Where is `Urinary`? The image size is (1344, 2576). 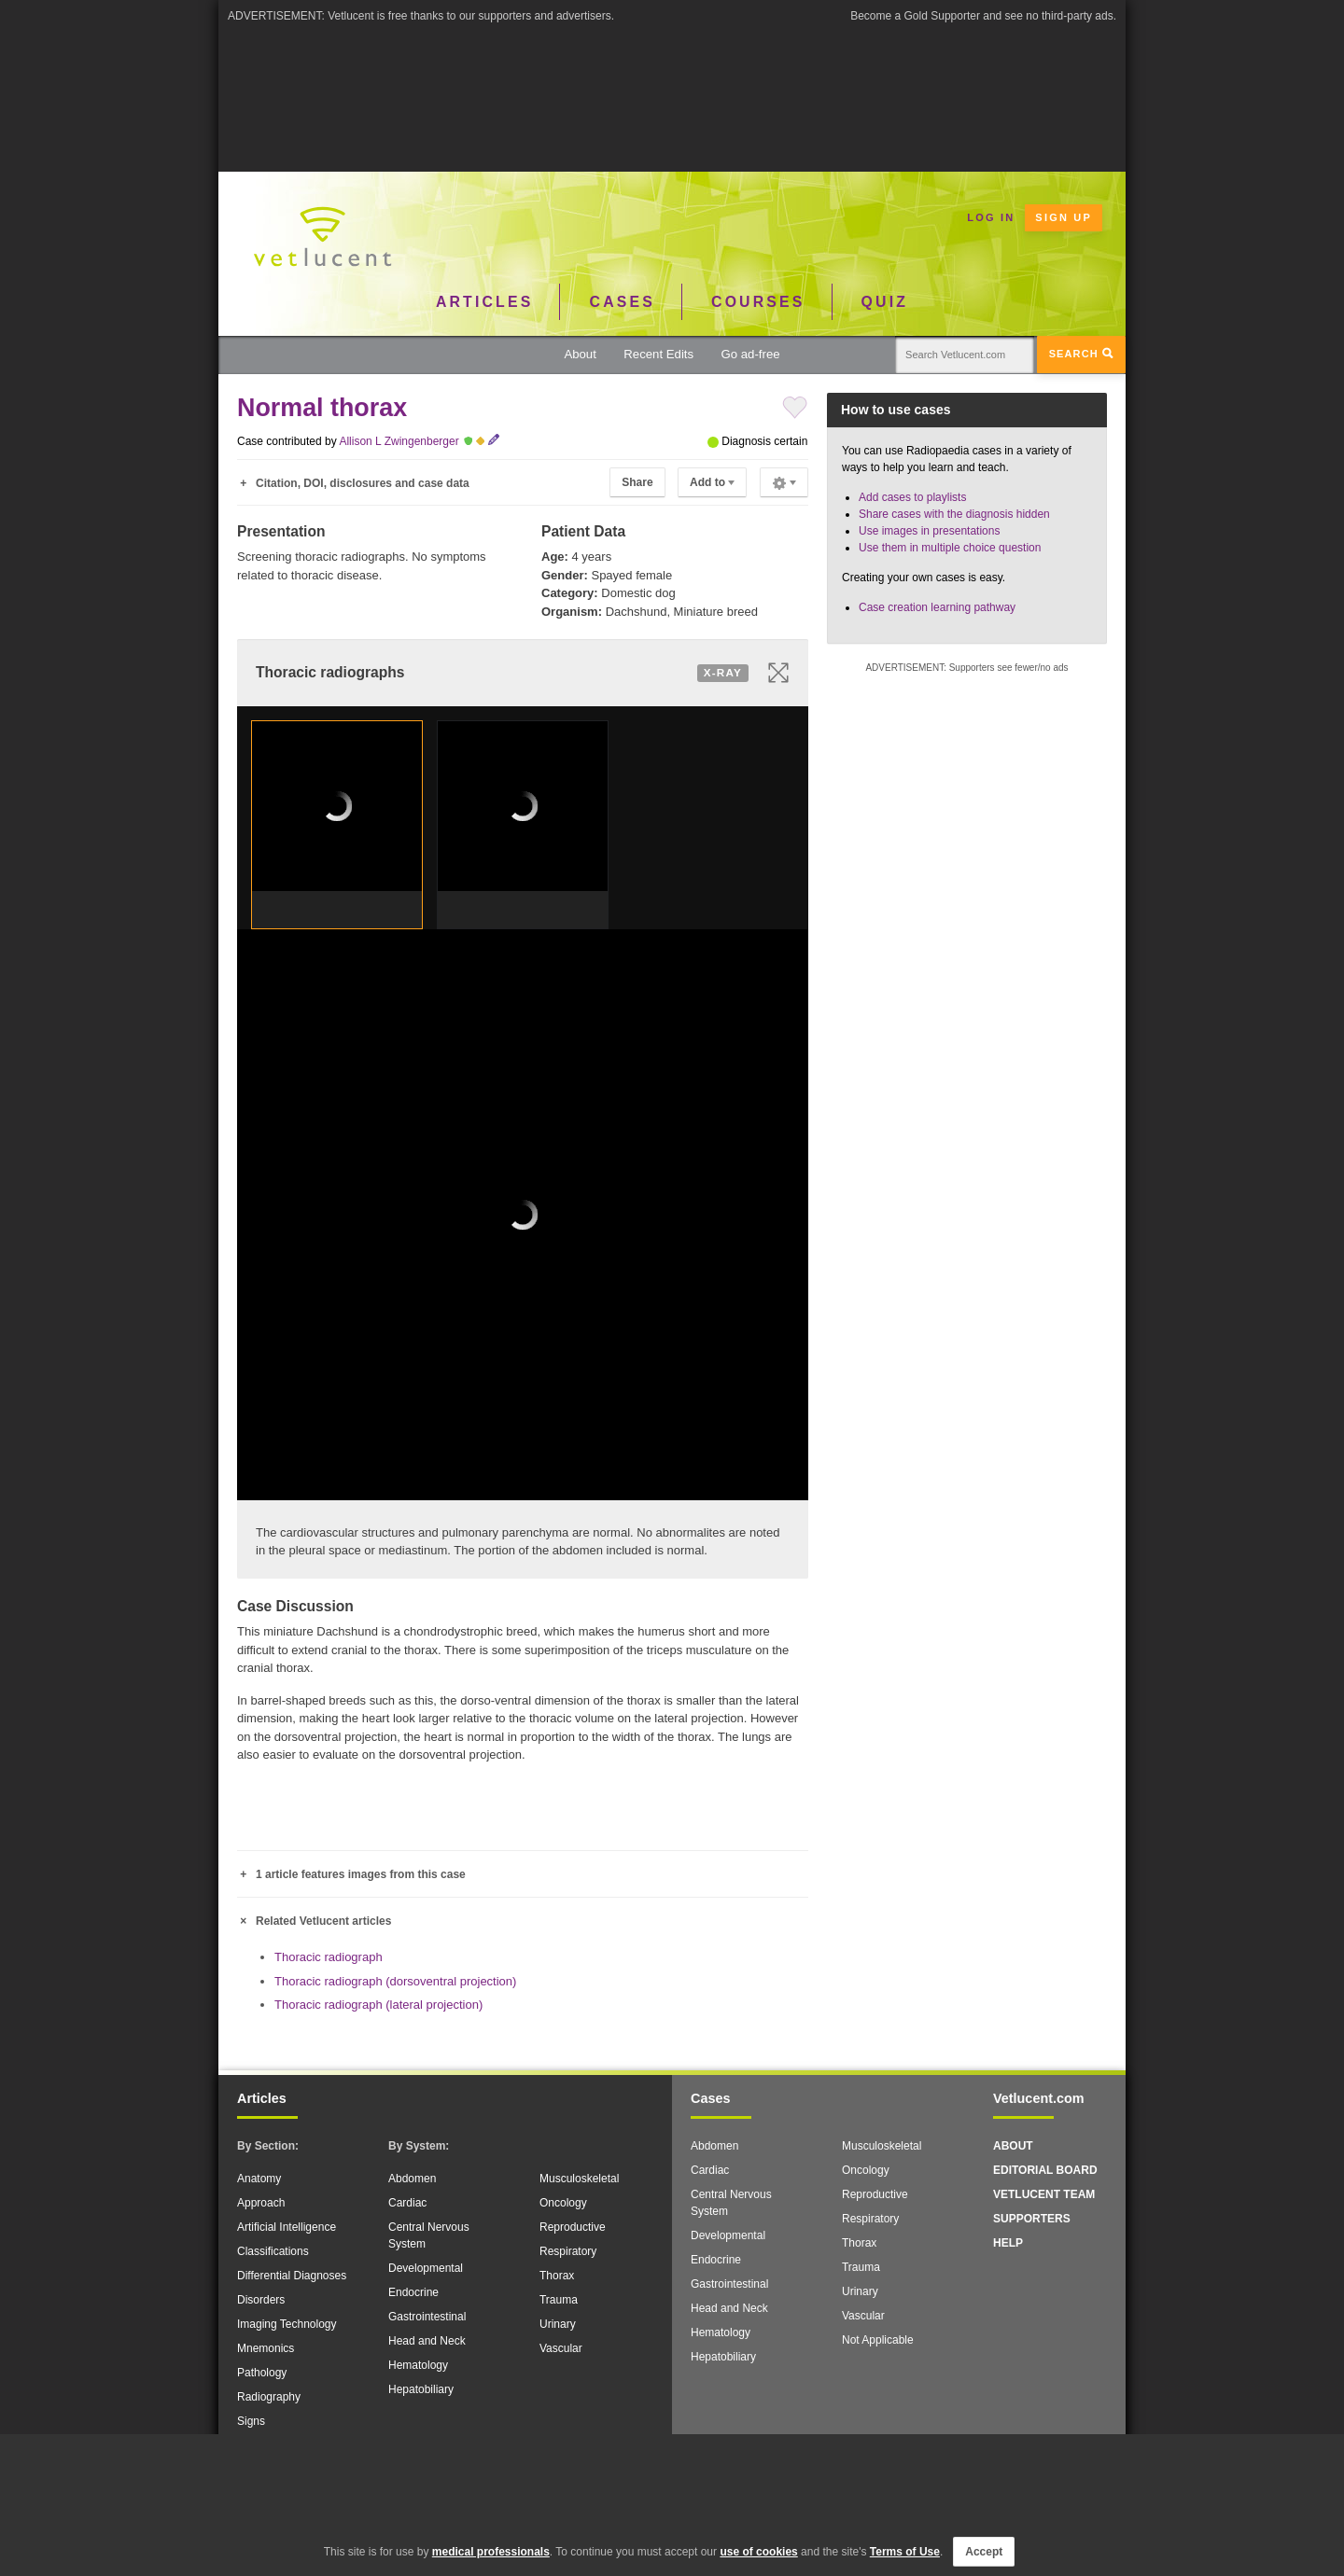
Urinary is located at coordinates (557, 2324).